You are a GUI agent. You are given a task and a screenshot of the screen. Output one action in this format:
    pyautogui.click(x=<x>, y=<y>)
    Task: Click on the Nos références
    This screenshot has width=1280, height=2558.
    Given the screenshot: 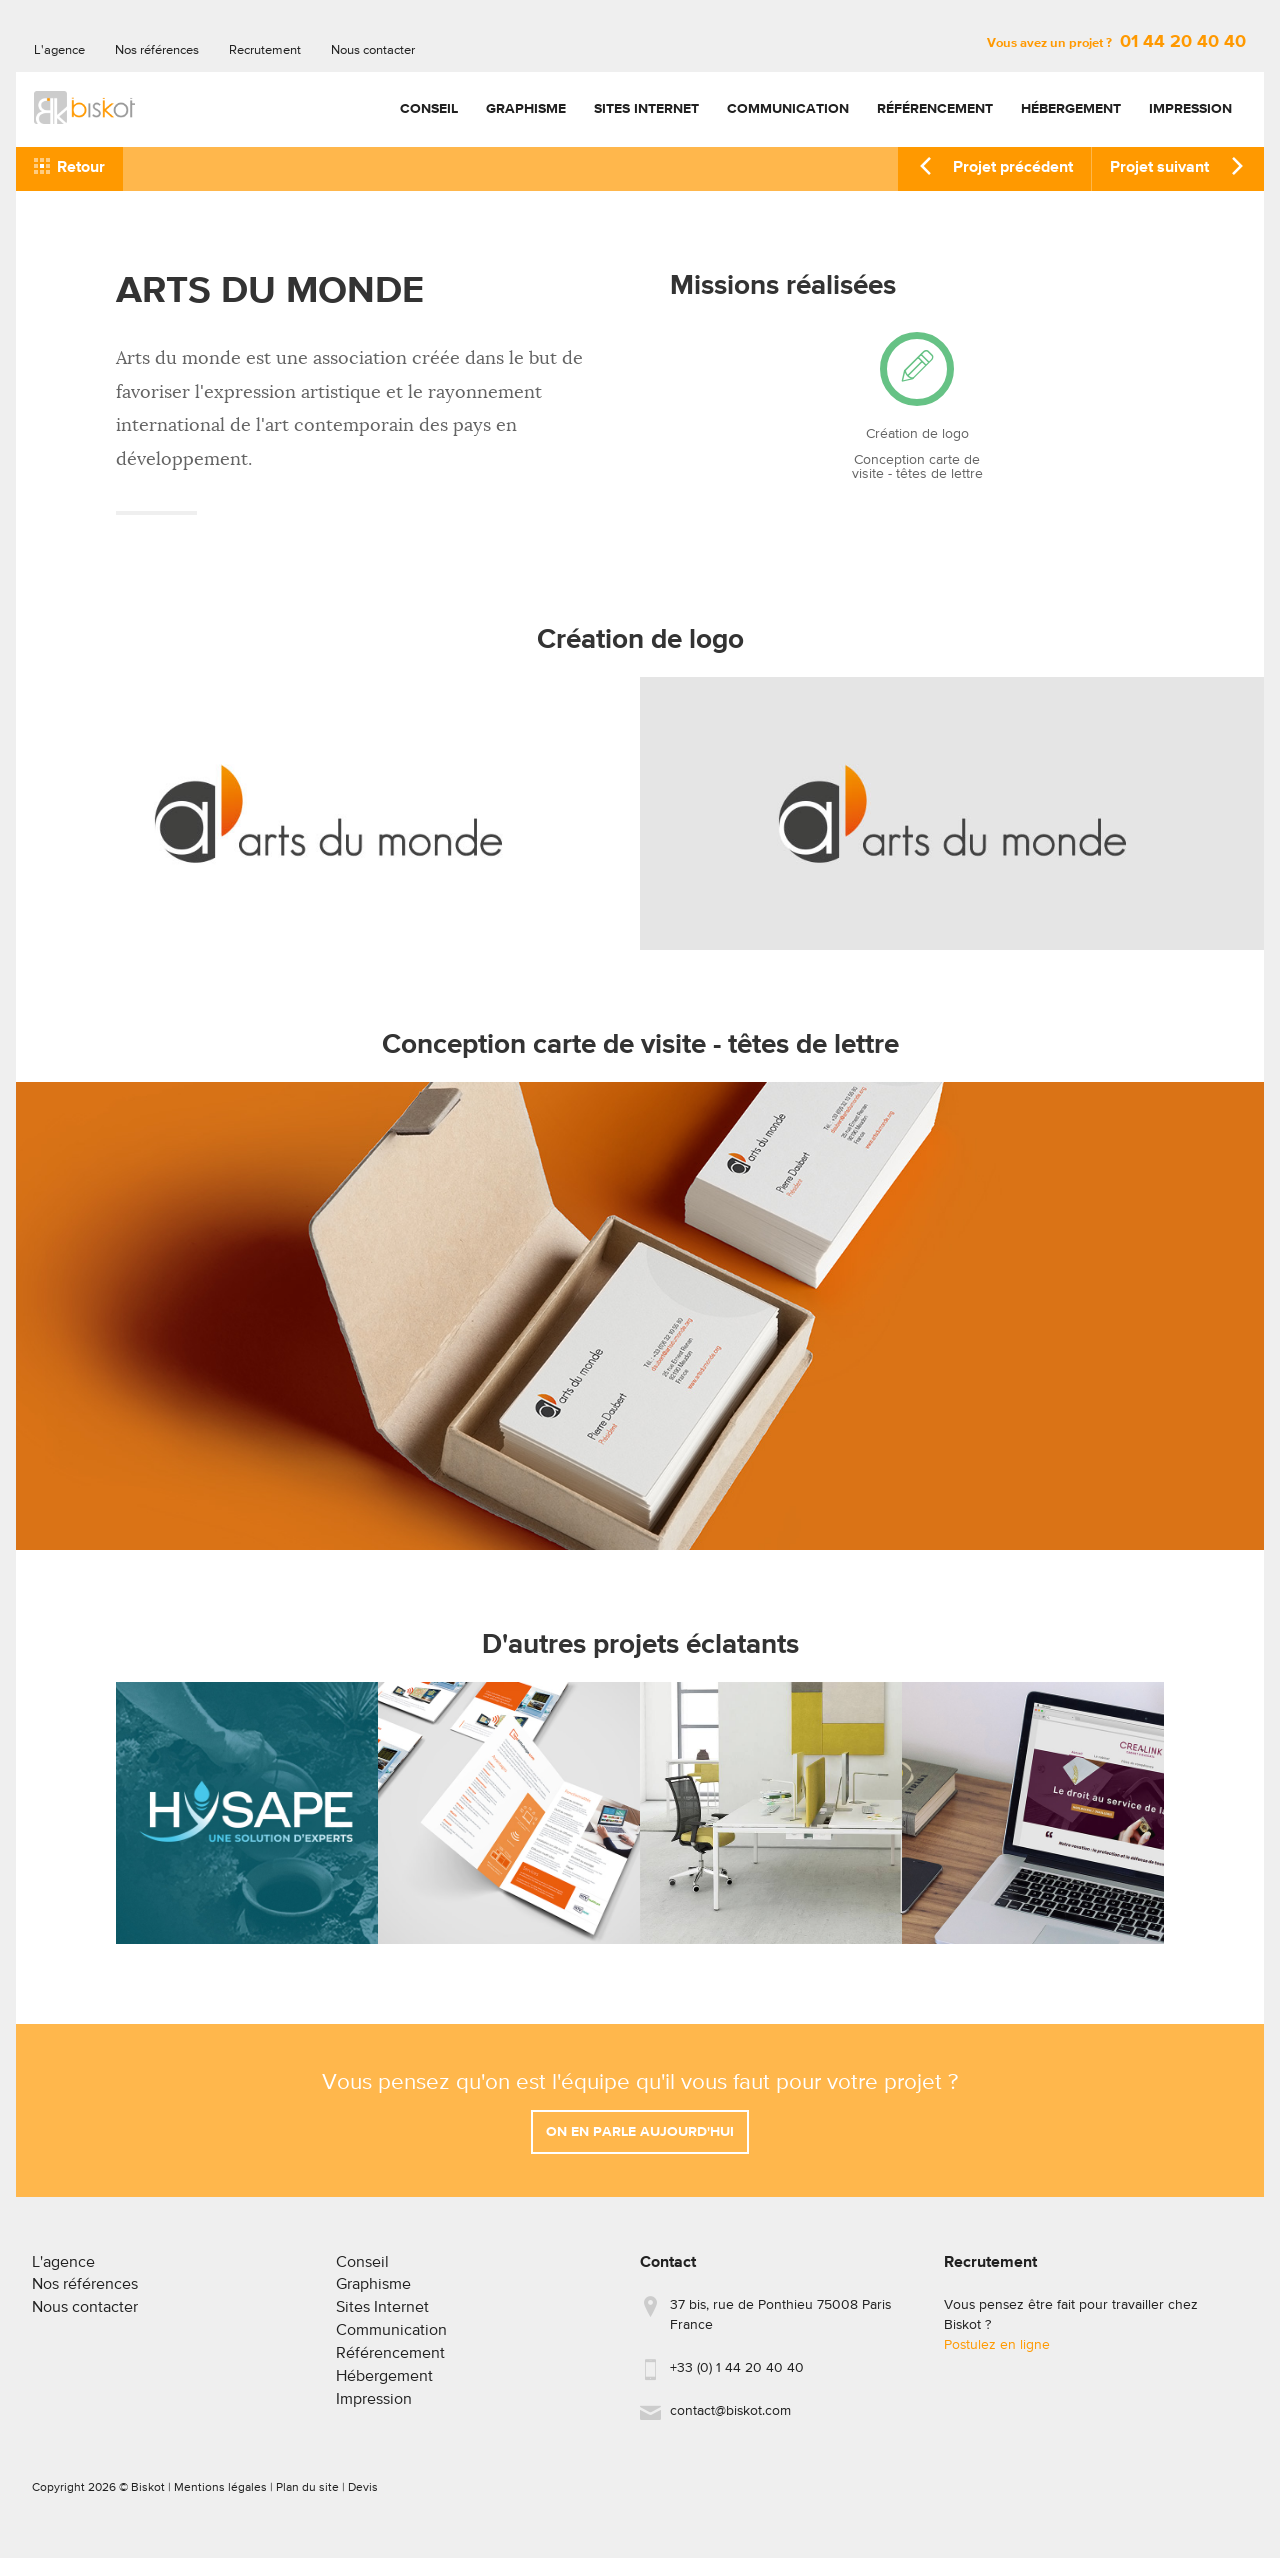 What is the action you would take?
    pyautogui.click(x=157, y=50)
    